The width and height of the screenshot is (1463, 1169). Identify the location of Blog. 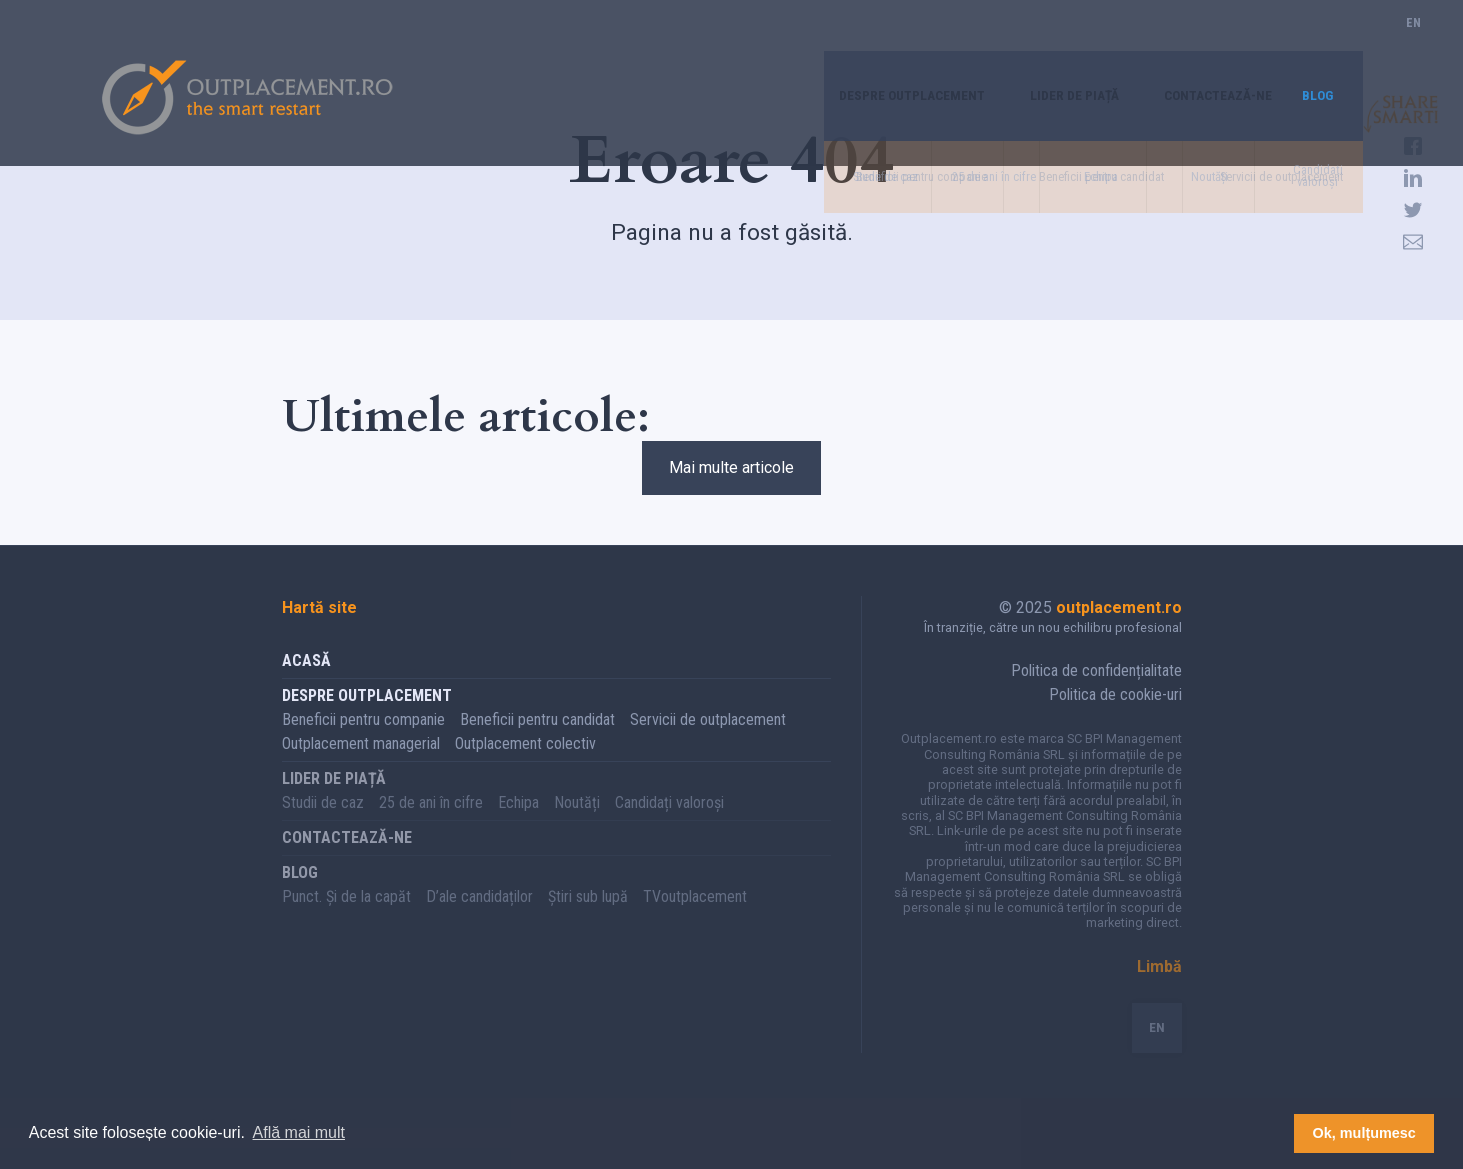
(1315, 44).